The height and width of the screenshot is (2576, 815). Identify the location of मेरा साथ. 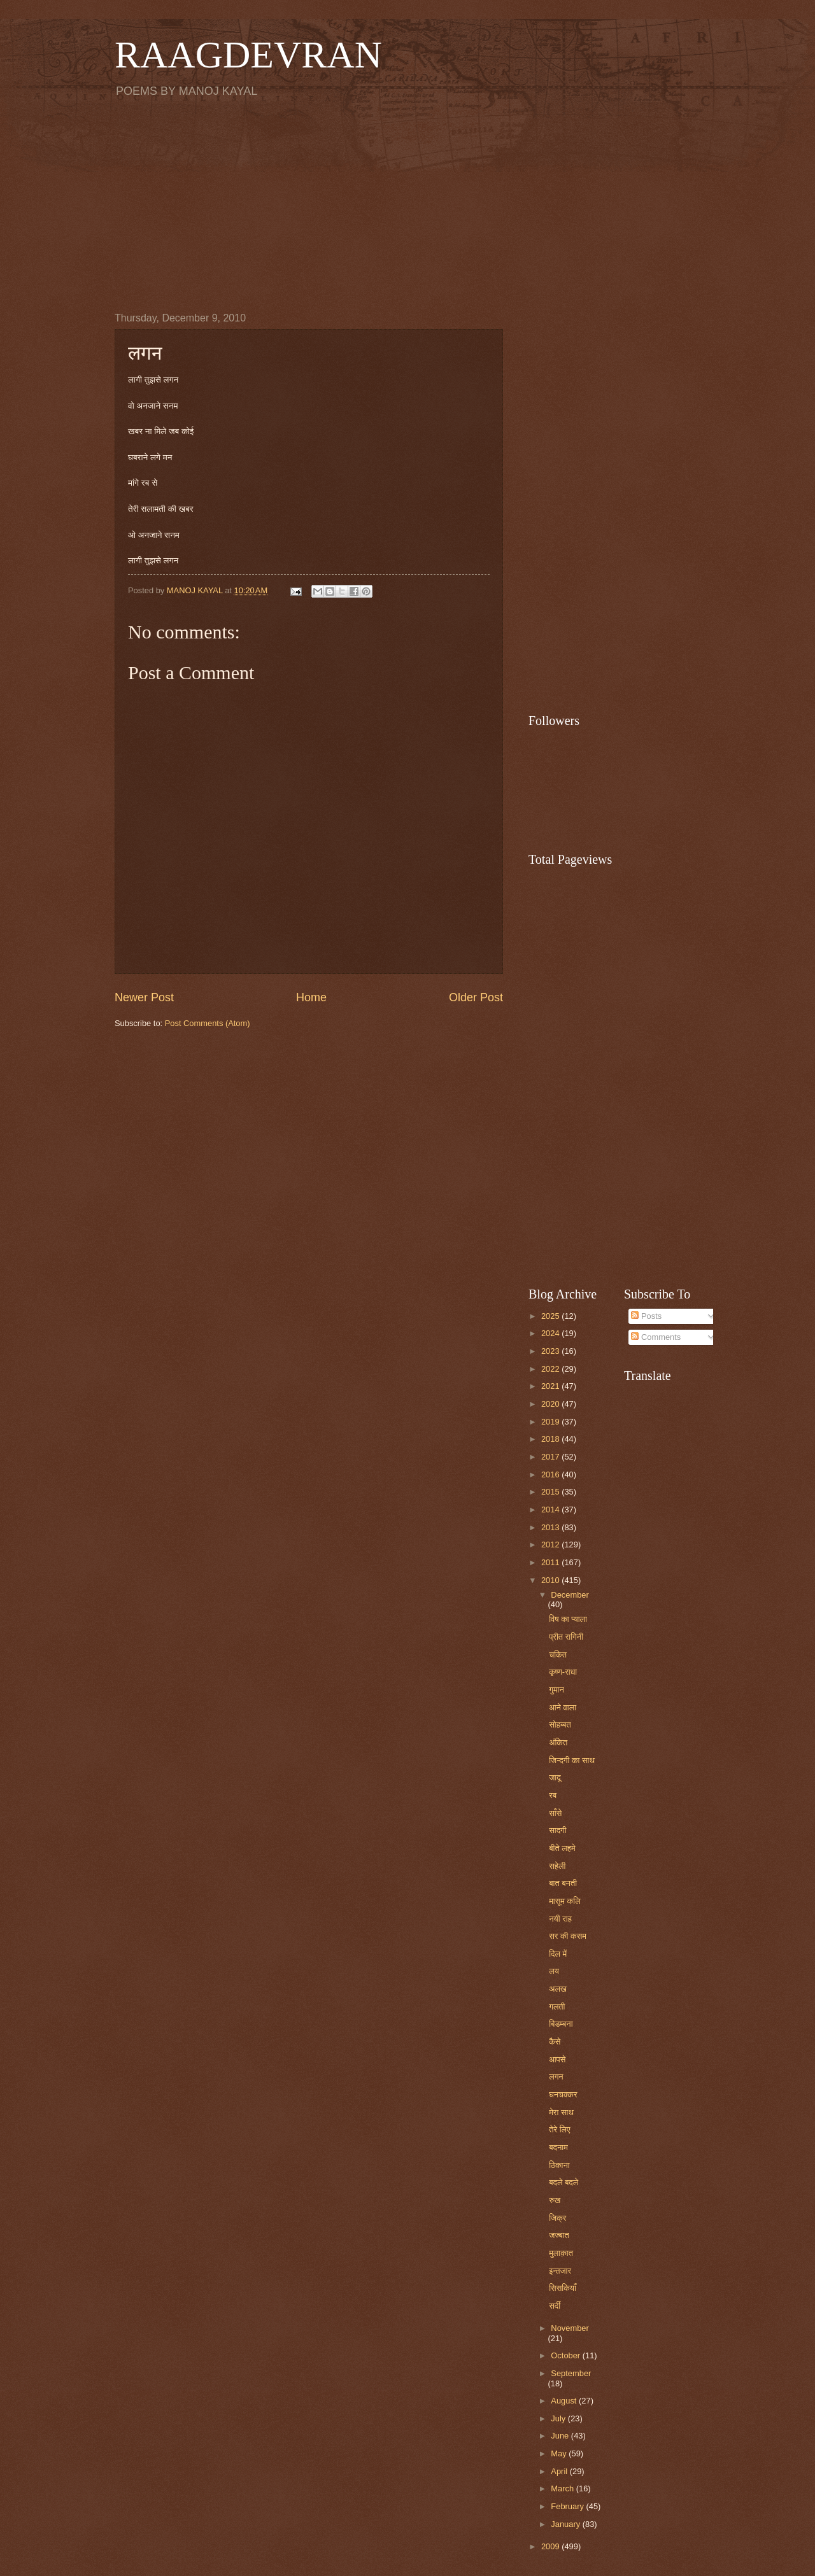
(561, 2112).